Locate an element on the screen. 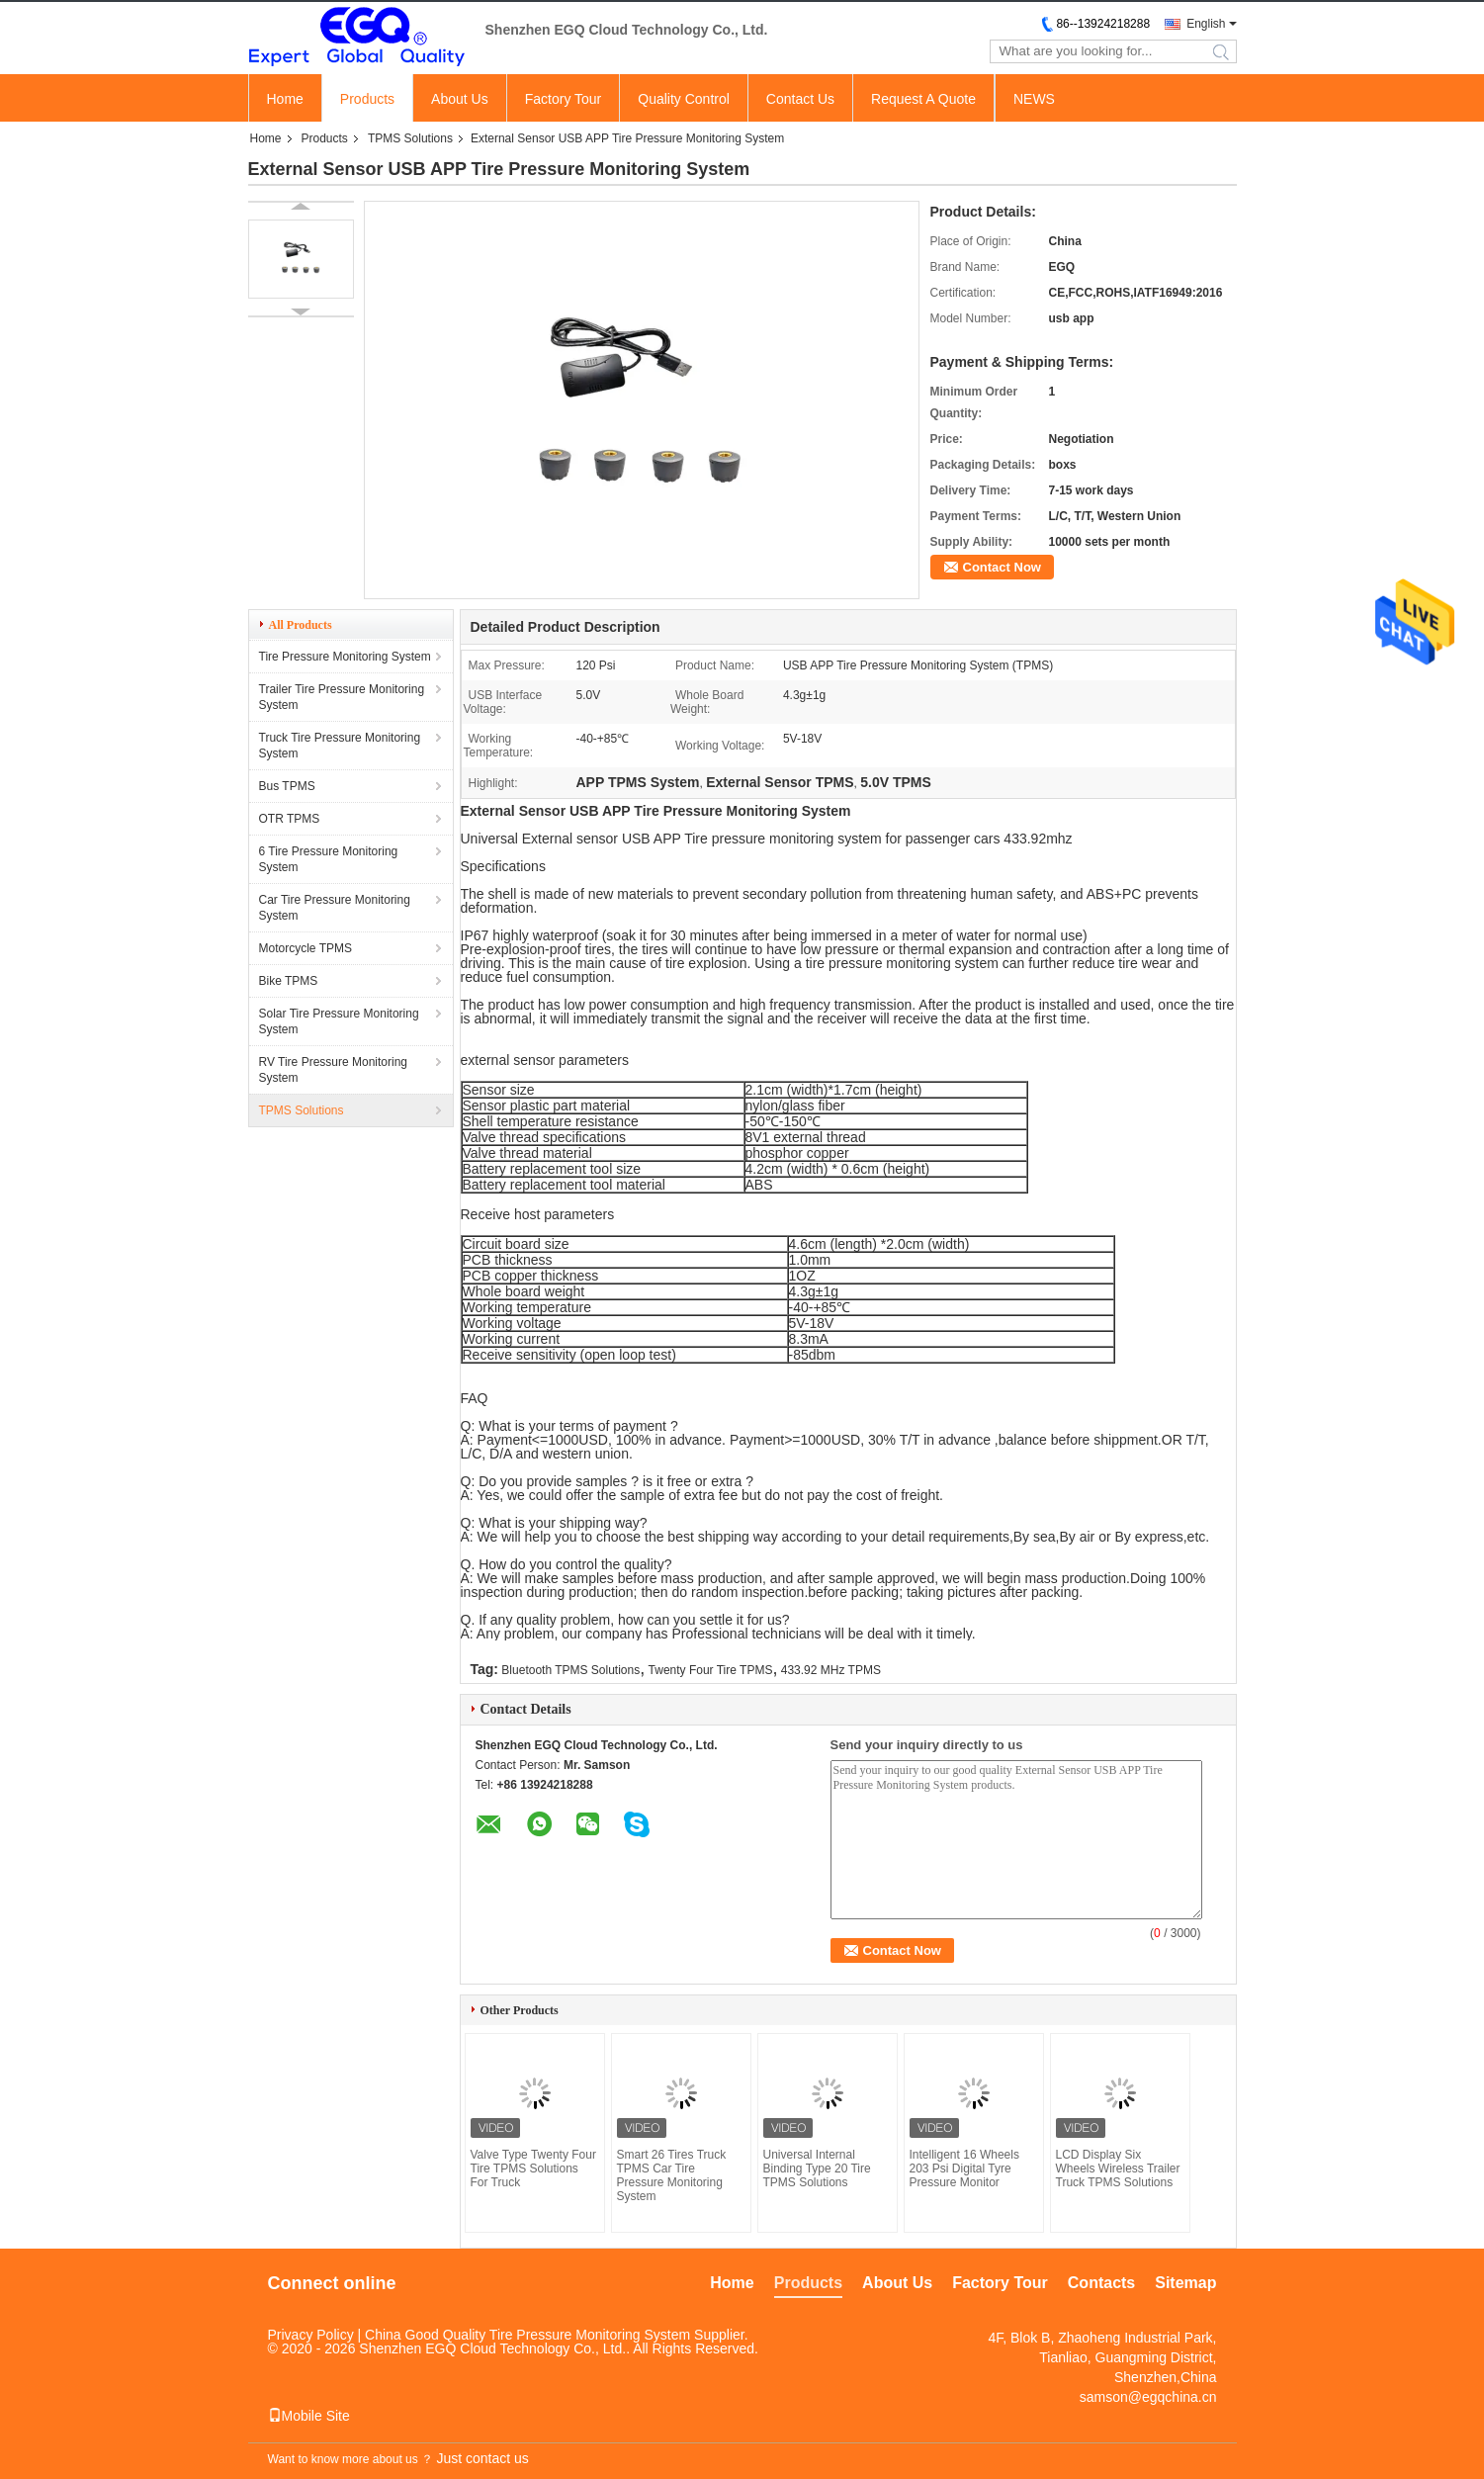  Tire Pressure Monitoring System is located at coordinates (345, 657).